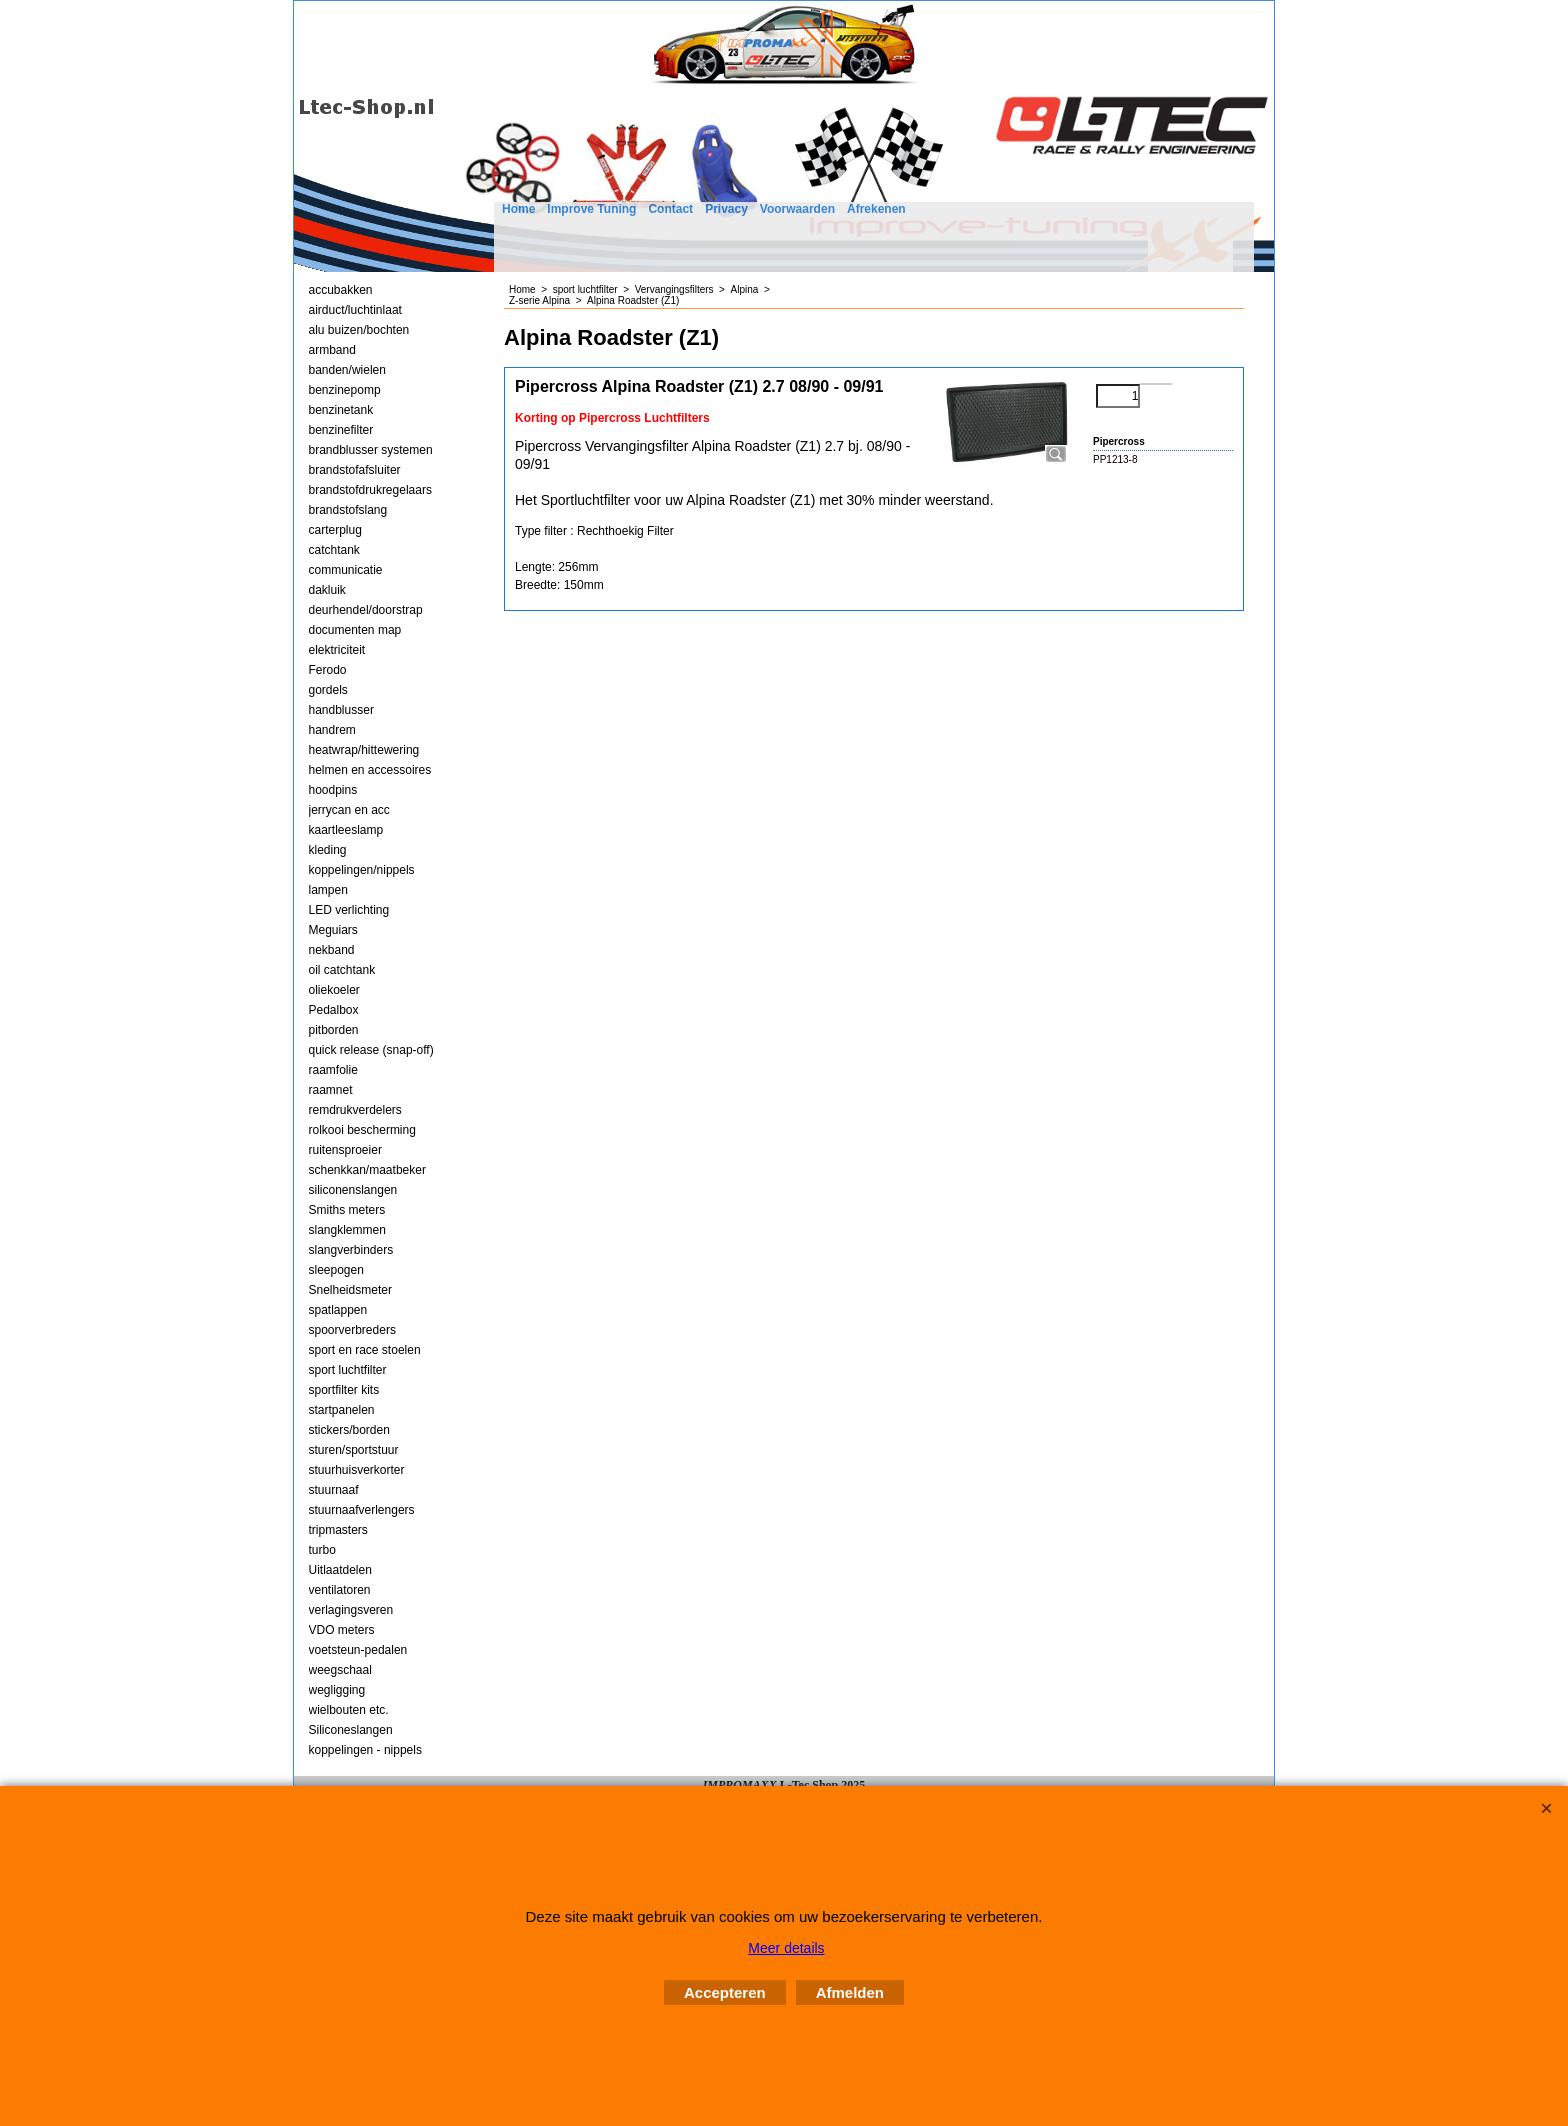  What do you see at coordinates (355, 630) in the screenshot?
I see `documenten map` at bounding box center [355, 630].